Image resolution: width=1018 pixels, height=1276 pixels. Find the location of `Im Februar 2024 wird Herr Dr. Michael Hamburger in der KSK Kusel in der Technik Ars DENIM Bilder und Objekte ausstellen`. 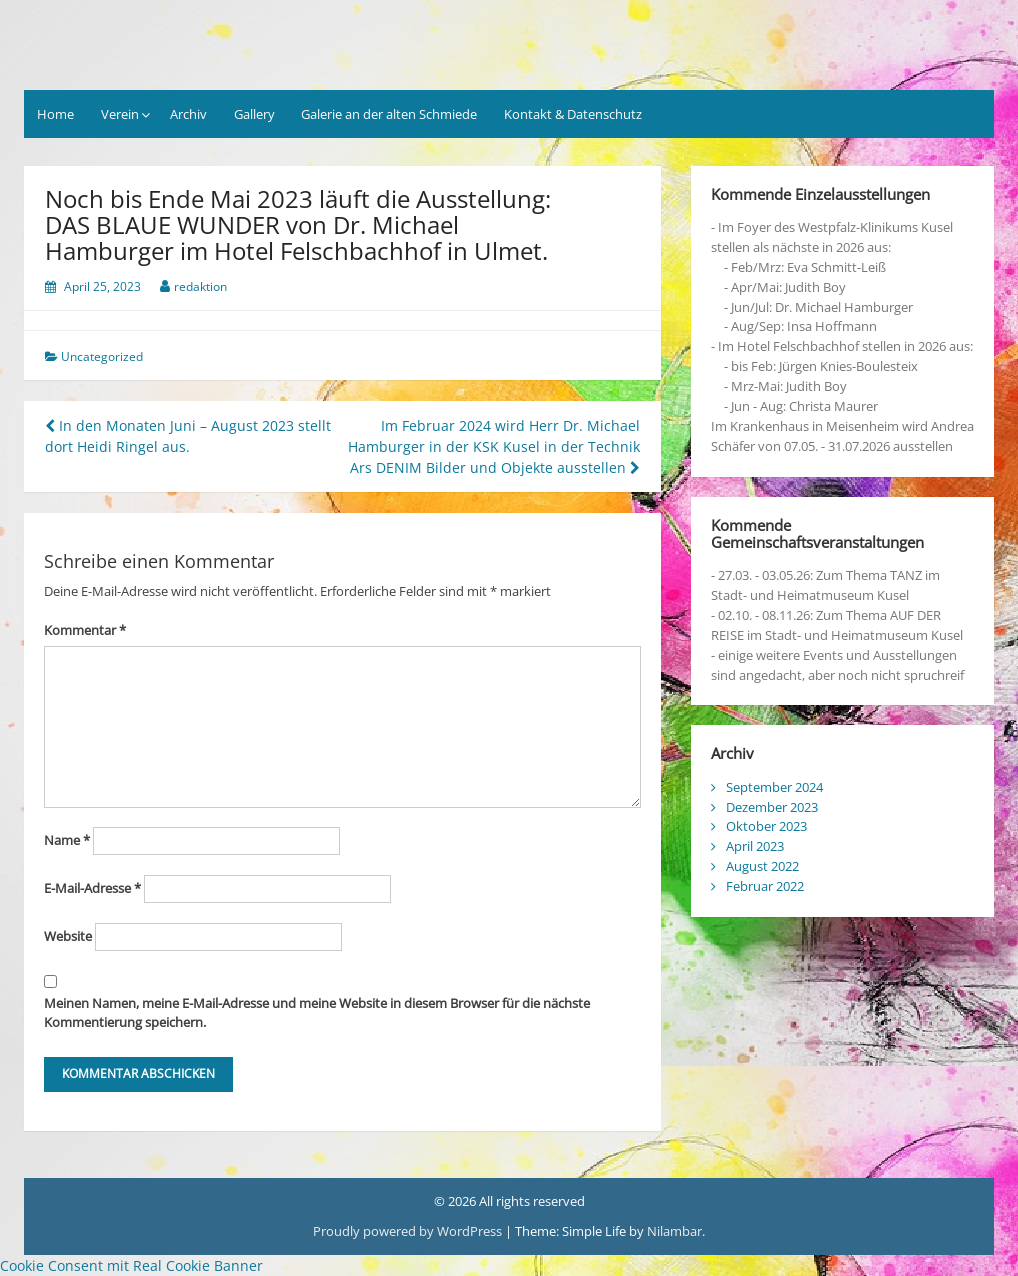

Im Februar 2024 wird Herr Dr. Michael Hamburger in der KSK Kusel in der Technik Ars DENIM Bilder und Objekte ausstellen is located at coordinates (494, 446).